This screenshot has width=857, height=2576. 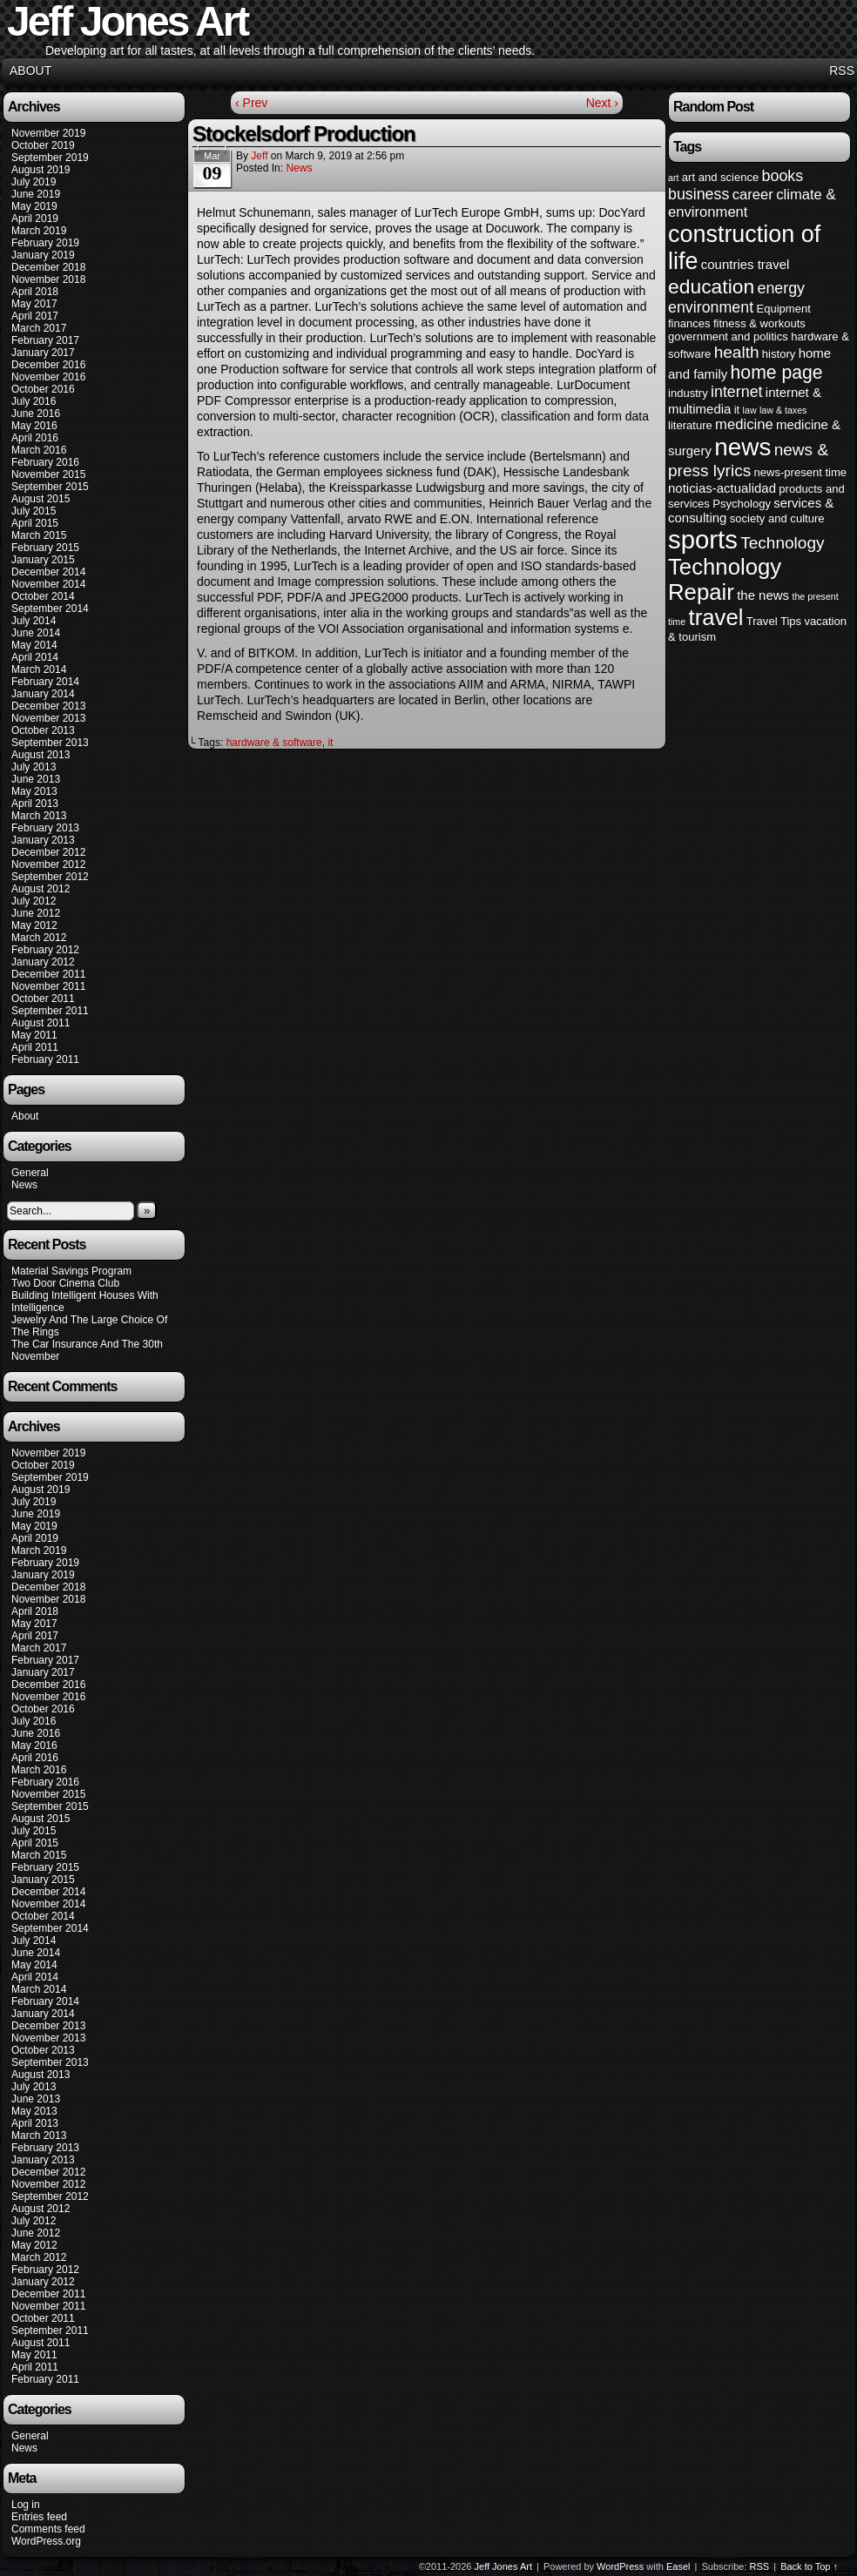 What do you see at coordinates (40, 889) in the screenshot?
I see `August 2012` at bounding box center [40, 889].